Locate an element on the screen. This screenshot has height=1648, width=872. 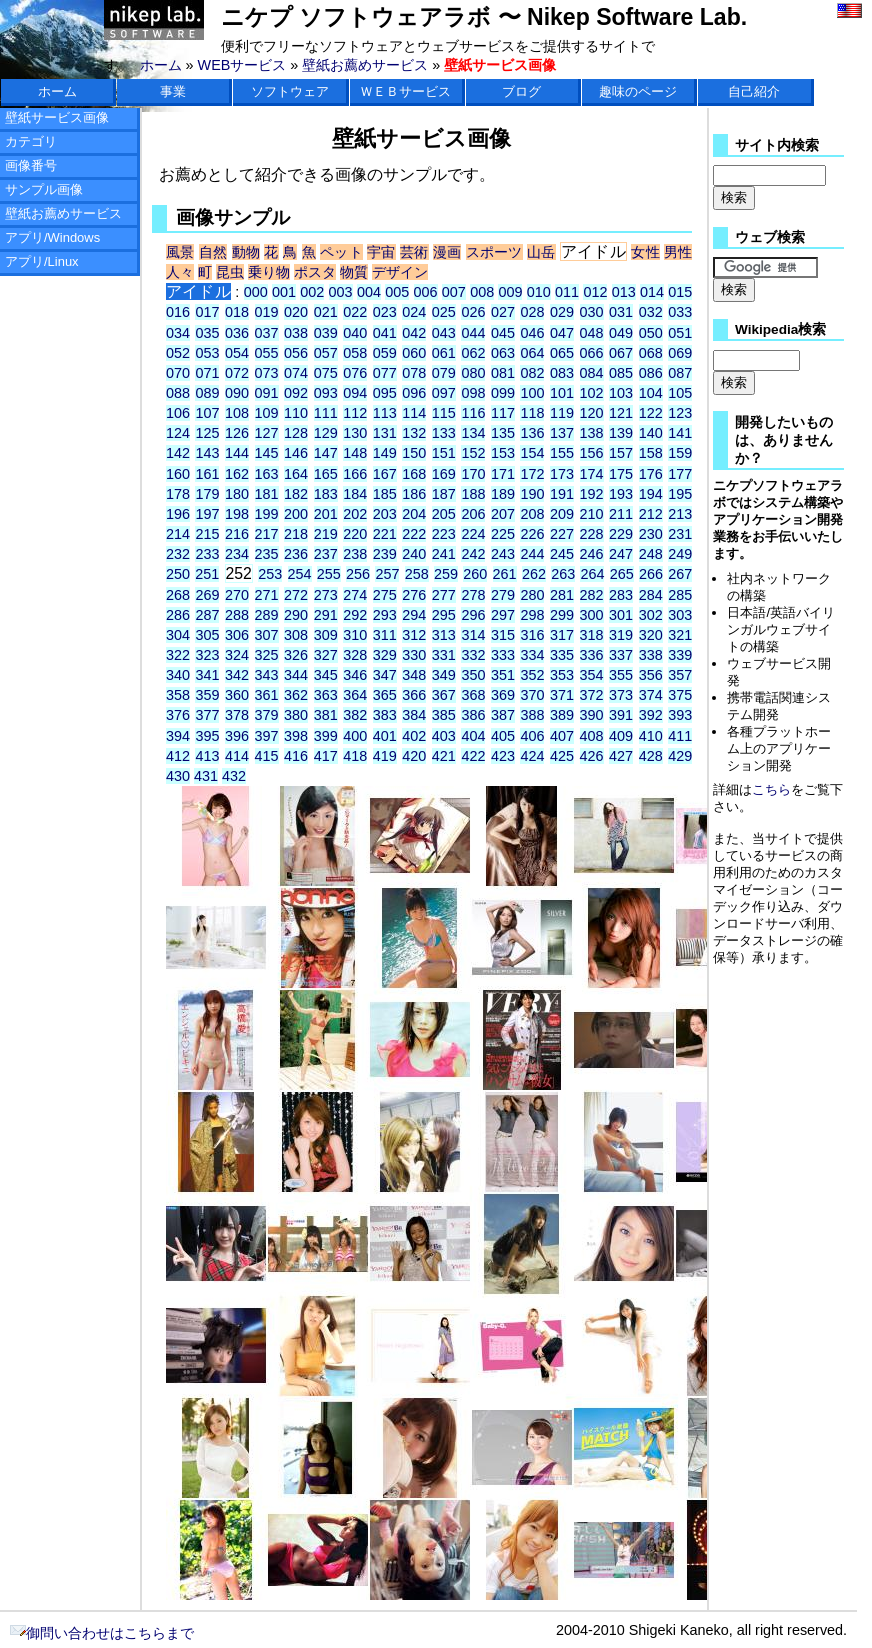
050 is located at coordinates (651, 333).